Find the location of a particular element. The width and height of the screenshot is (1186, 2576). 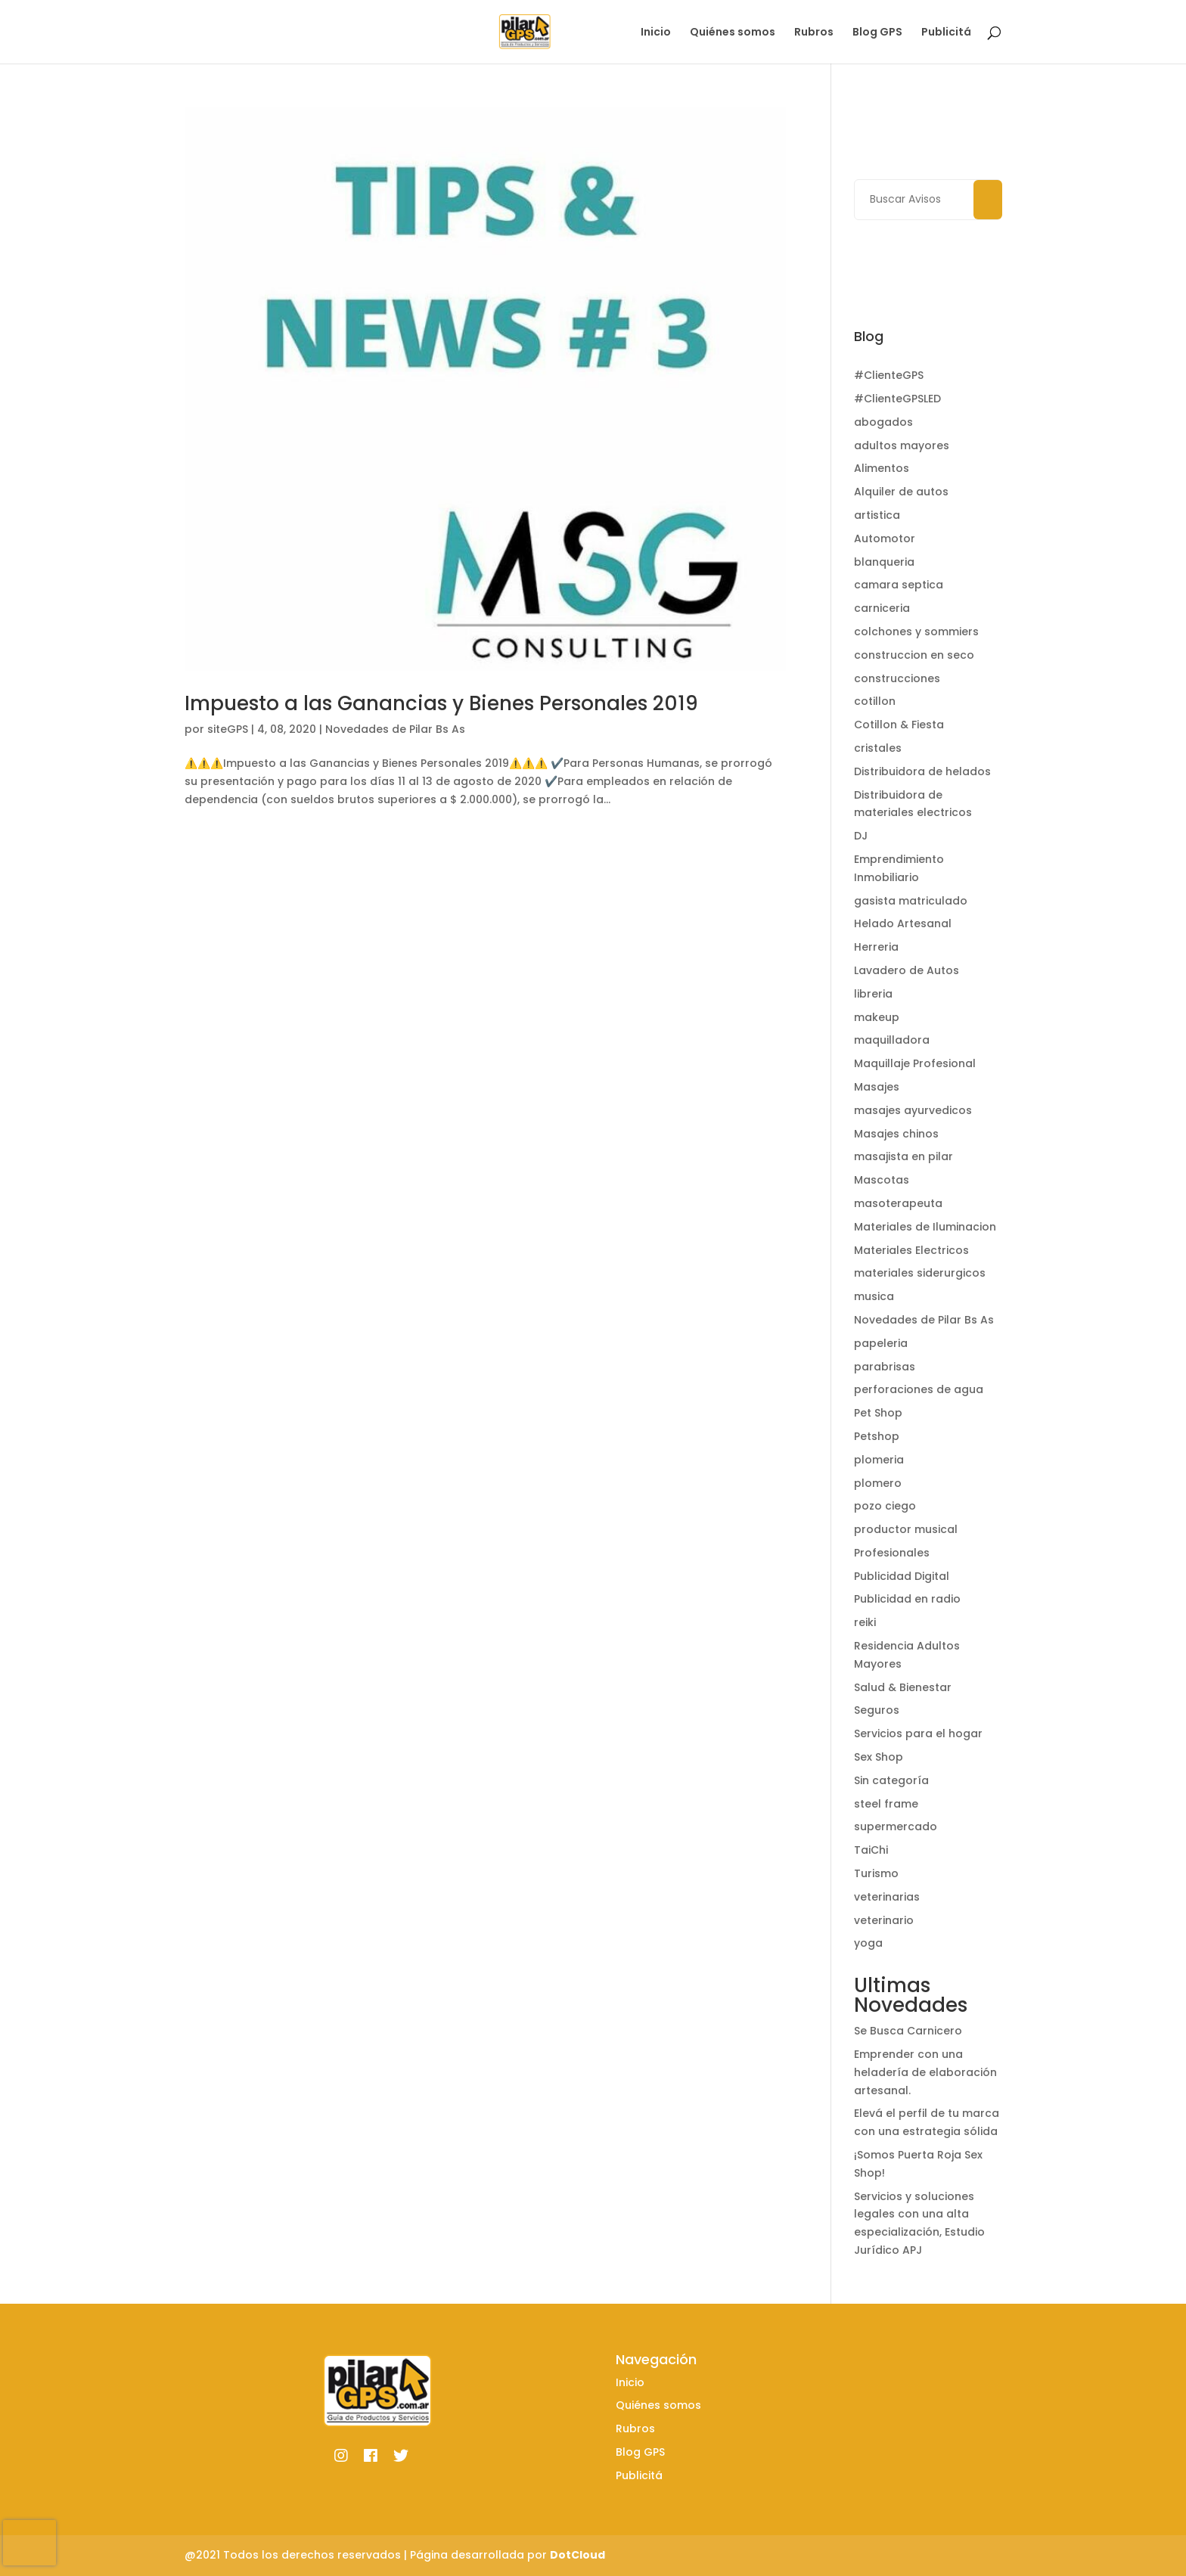

reiki is located at coordinates (865, 1622).